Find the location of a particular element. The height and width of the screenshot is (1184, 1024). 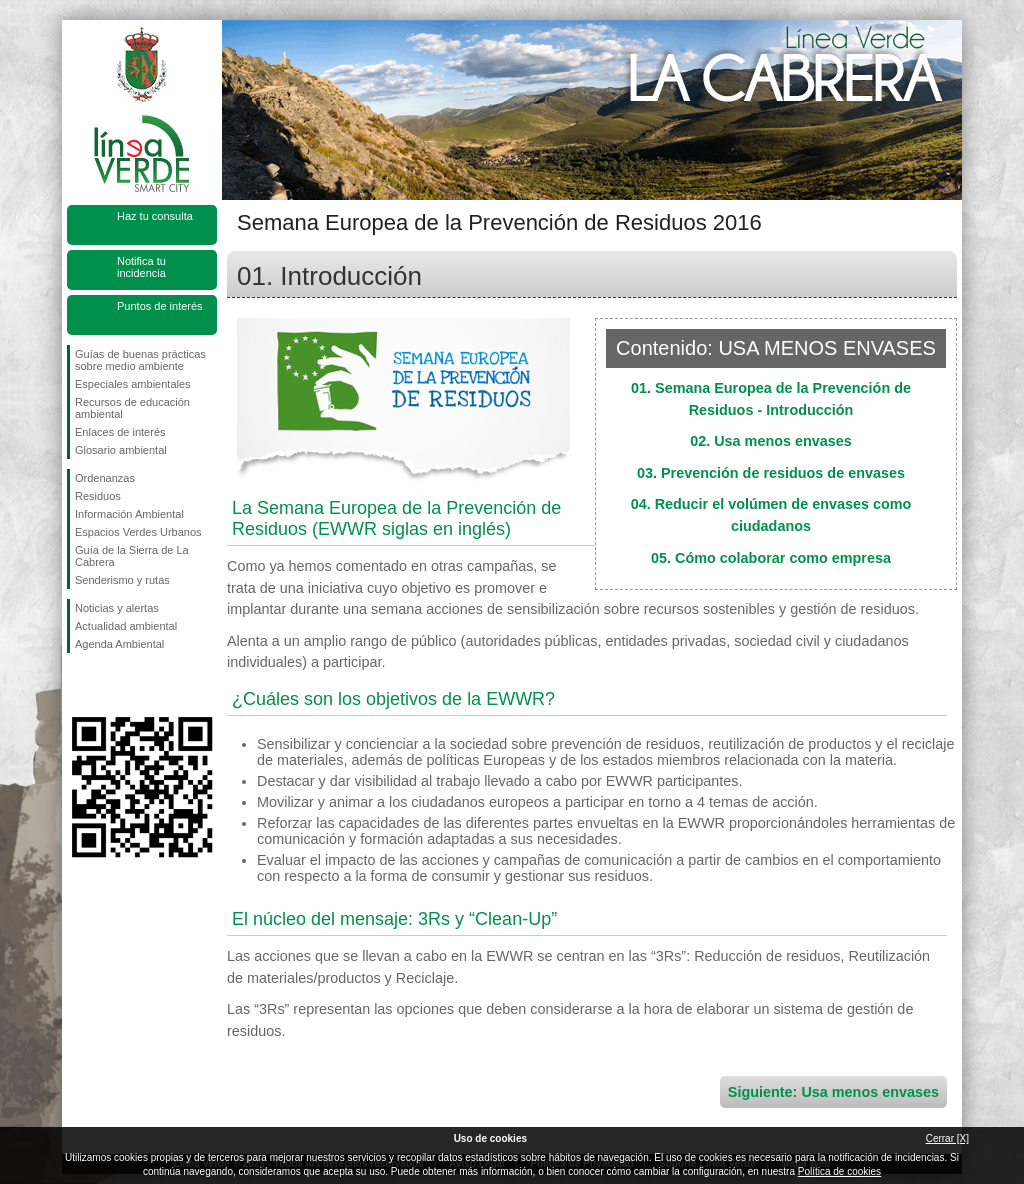

03. Prevención de residuos de envases is located at coordinates (771, 473).